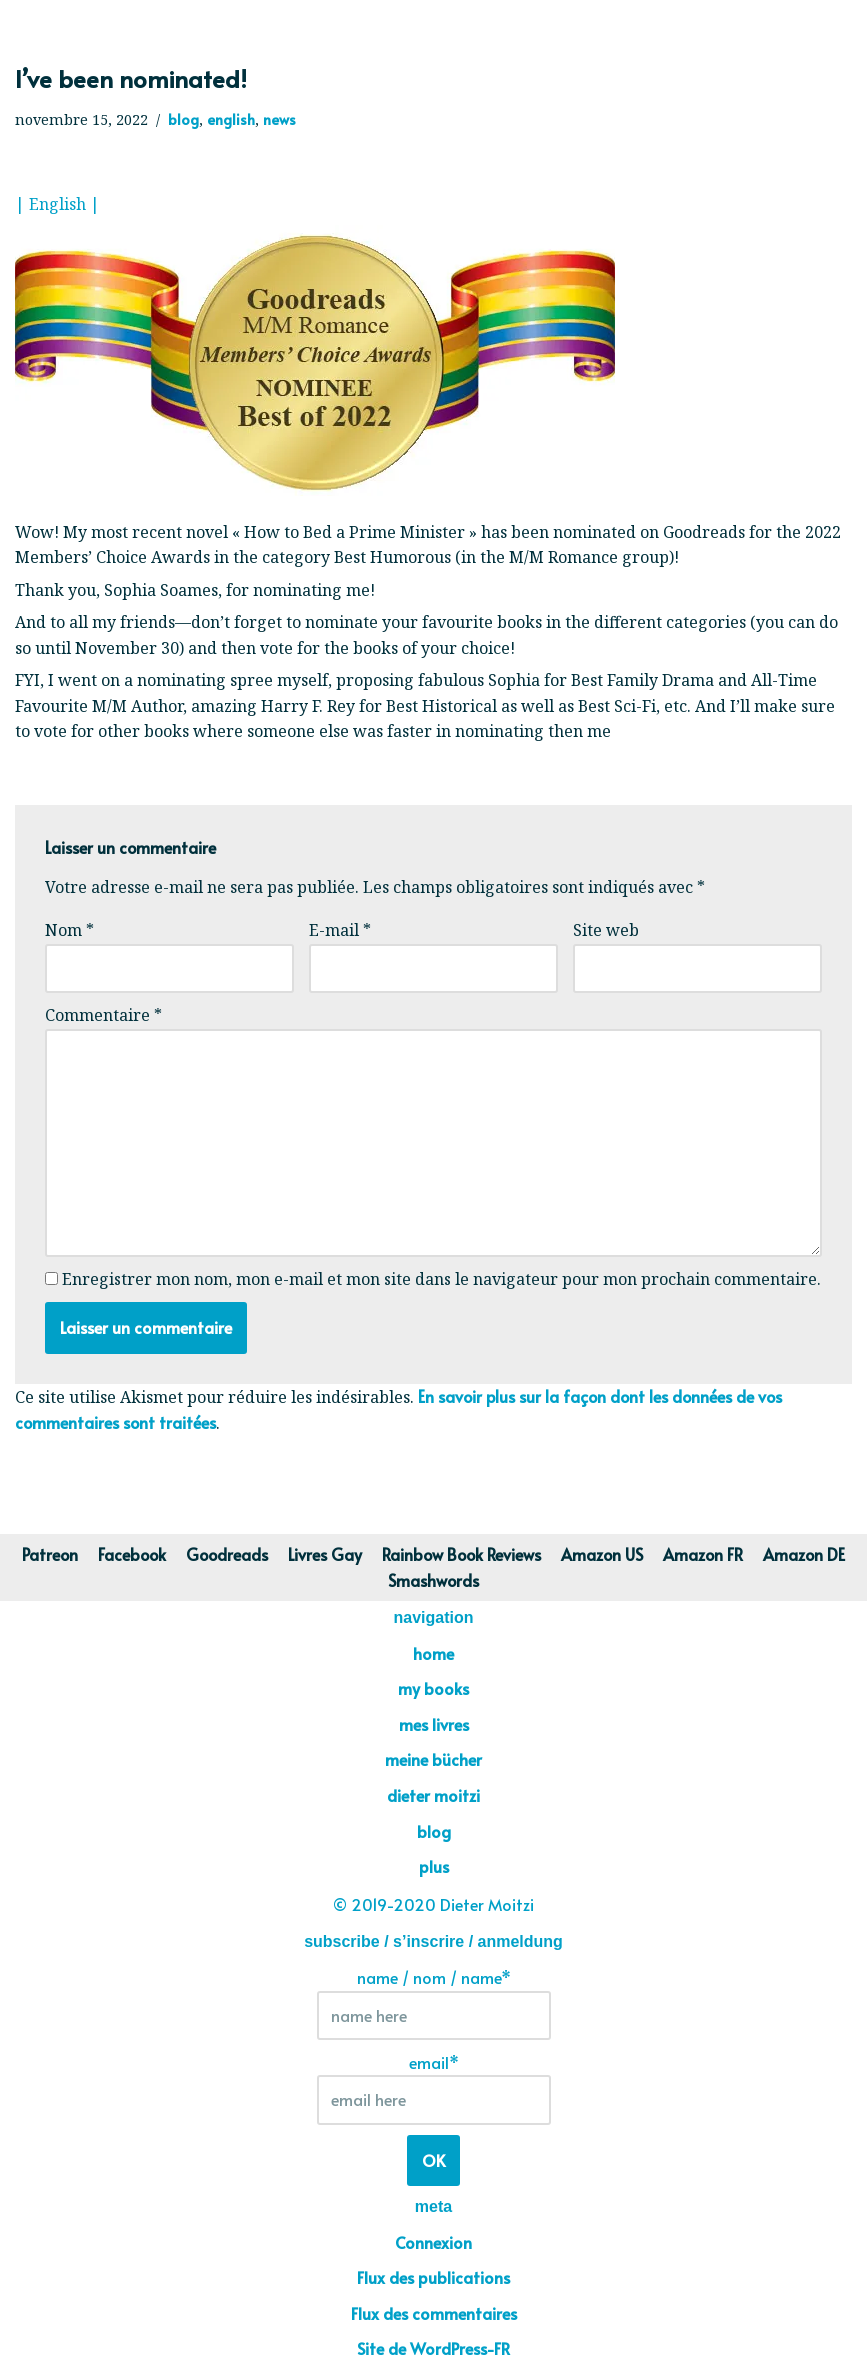  Describe the element at coordinates (69, 930) in the screenshot. I see `Nom` at that location.